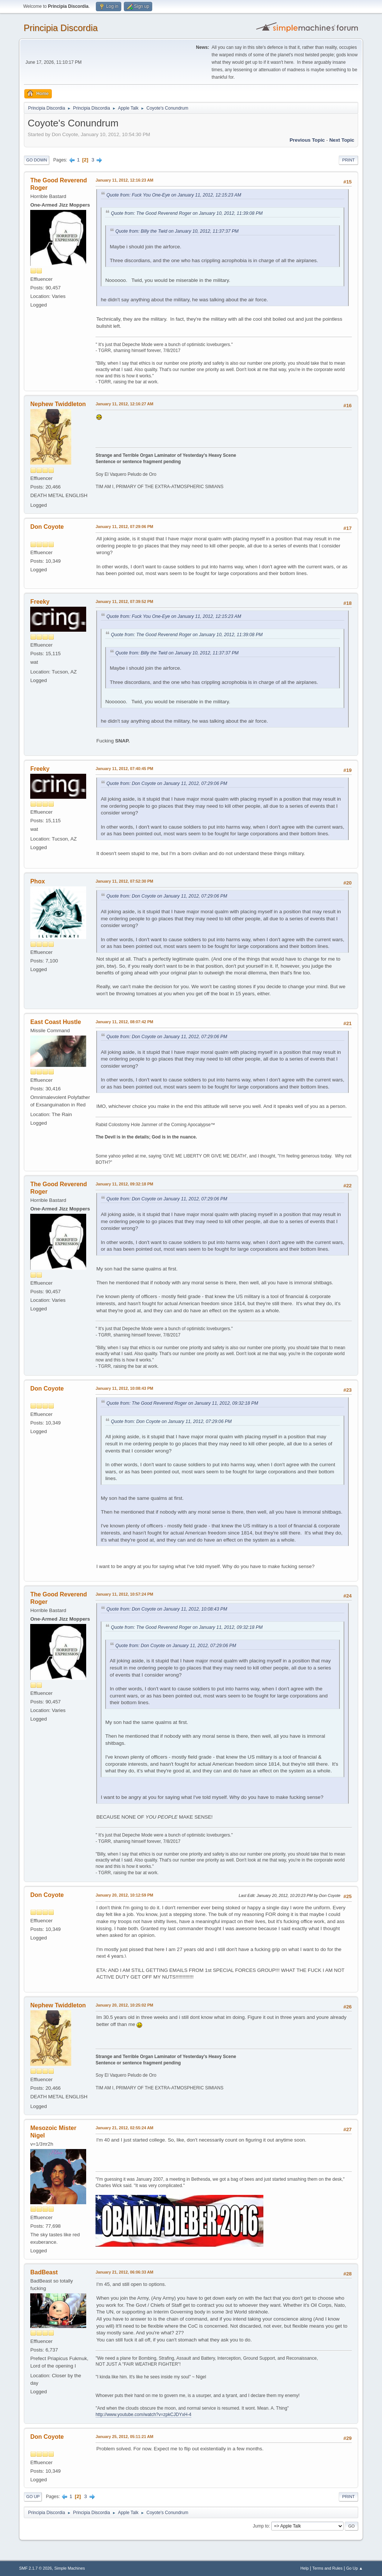 The height and width of the screenshot is (2576, 382). Describe the element at coordinates (307, 140) in the screenshot. I see `Previous topic` at that location.